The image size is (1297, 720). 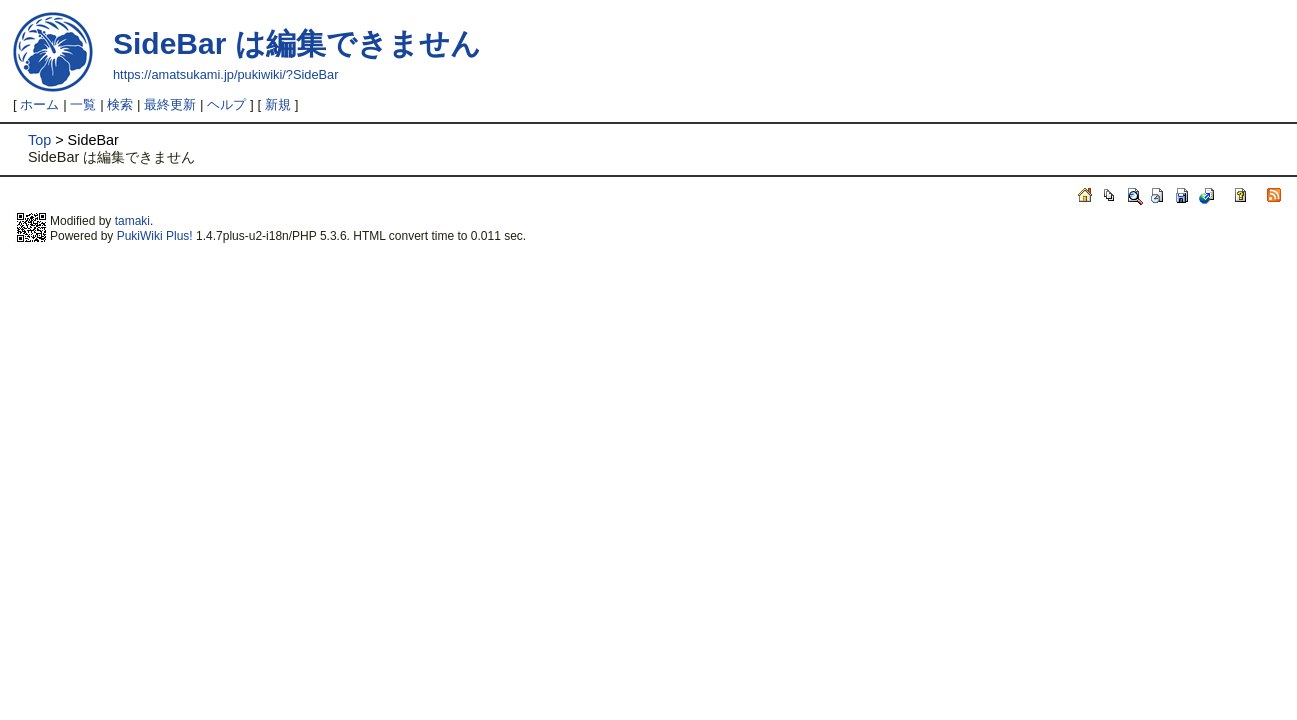 What do you see at coordinates (169, 43) in the screenshot?
I see `SideBar` at bounding box center [169, 43].